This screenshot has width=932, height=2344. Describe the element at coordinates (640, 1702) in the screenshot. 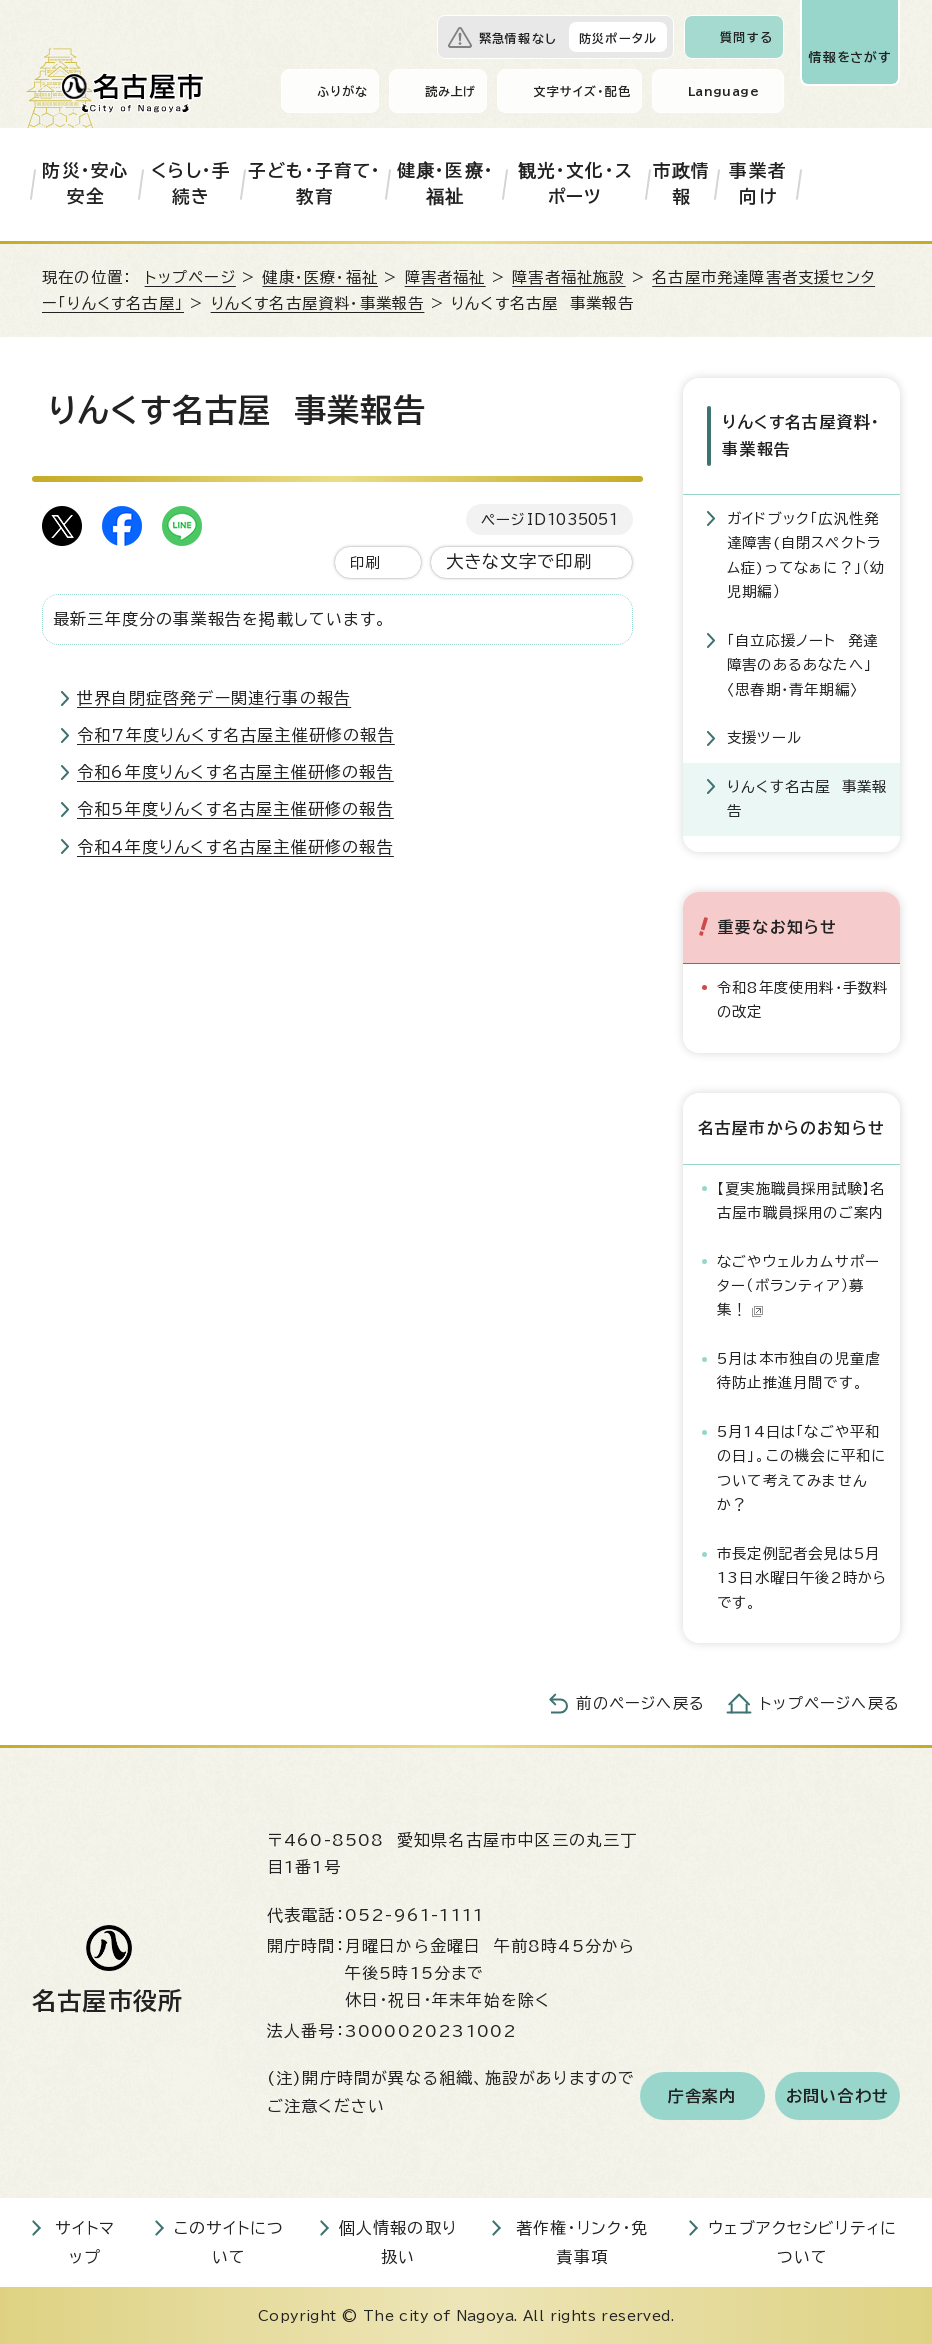

I see `前のページへ戻る` at that location.